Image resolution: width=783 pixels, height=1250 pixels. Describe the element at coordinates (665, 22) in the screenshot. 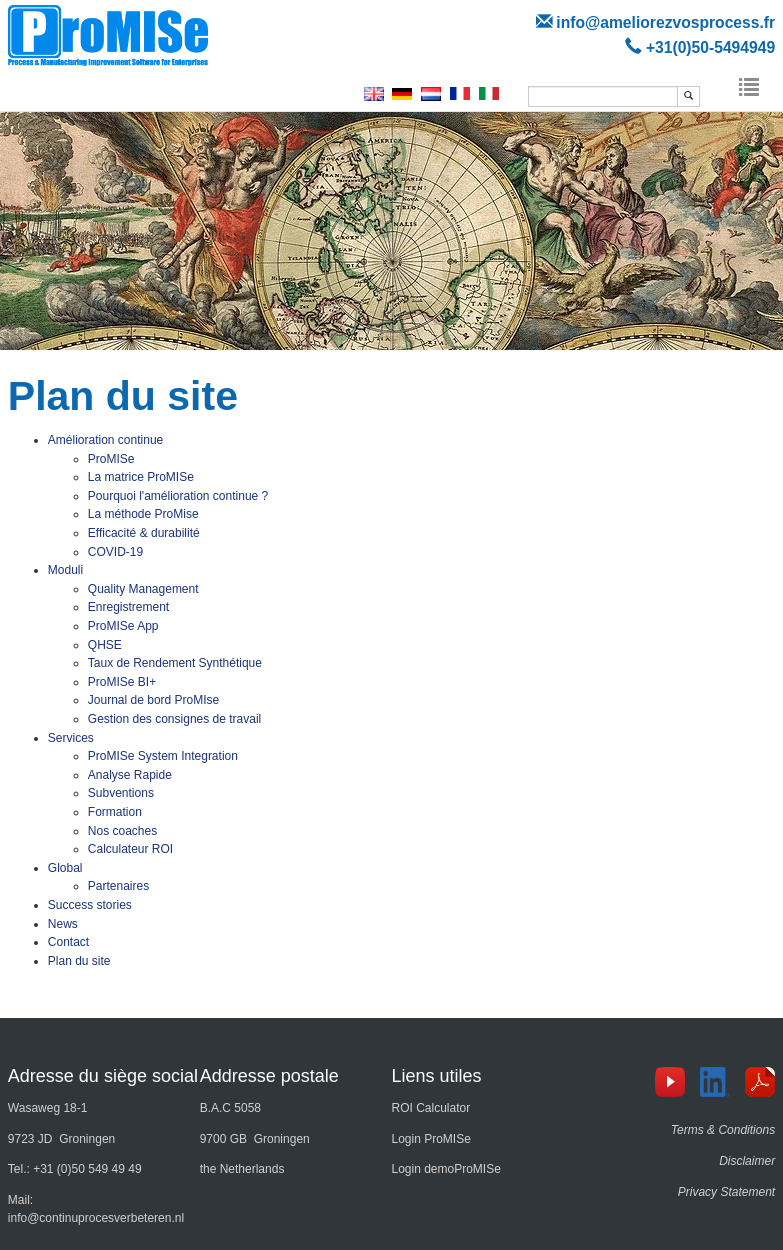

I see `info@ameliorezvosprocess.fr` at that location.